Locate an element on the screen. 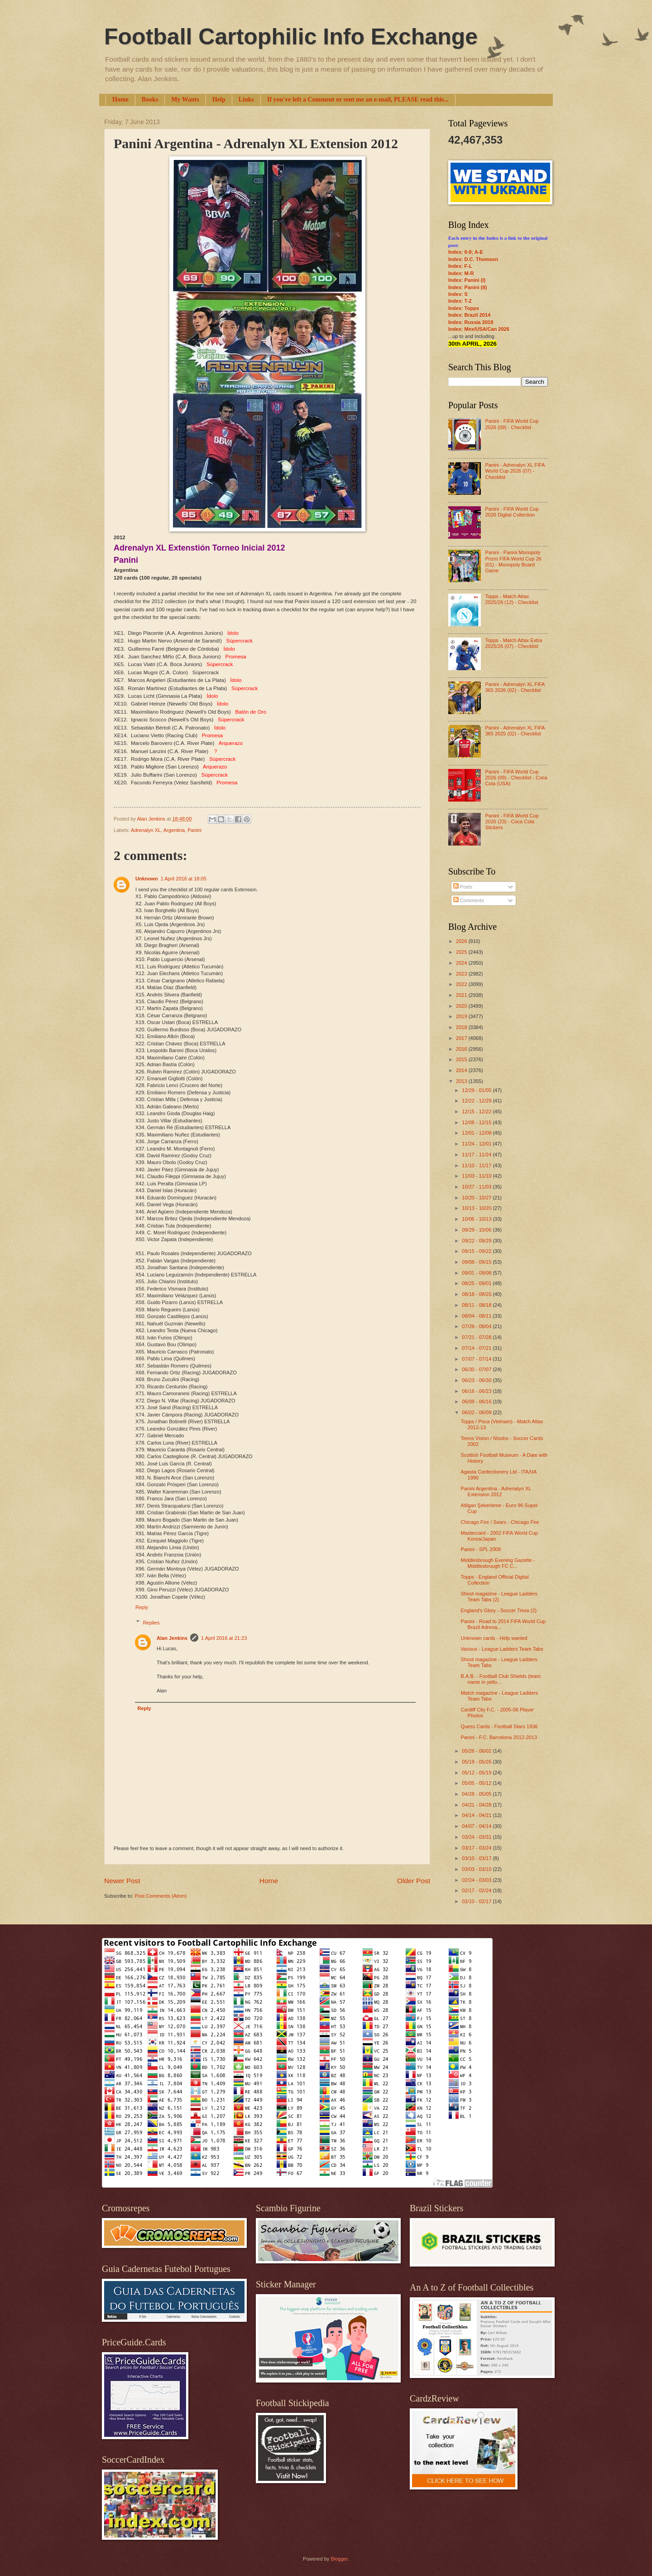 The height and width of the screenshot is (2576, 652). 09/08 - 09/15 is located at coordinates (477, 1262).